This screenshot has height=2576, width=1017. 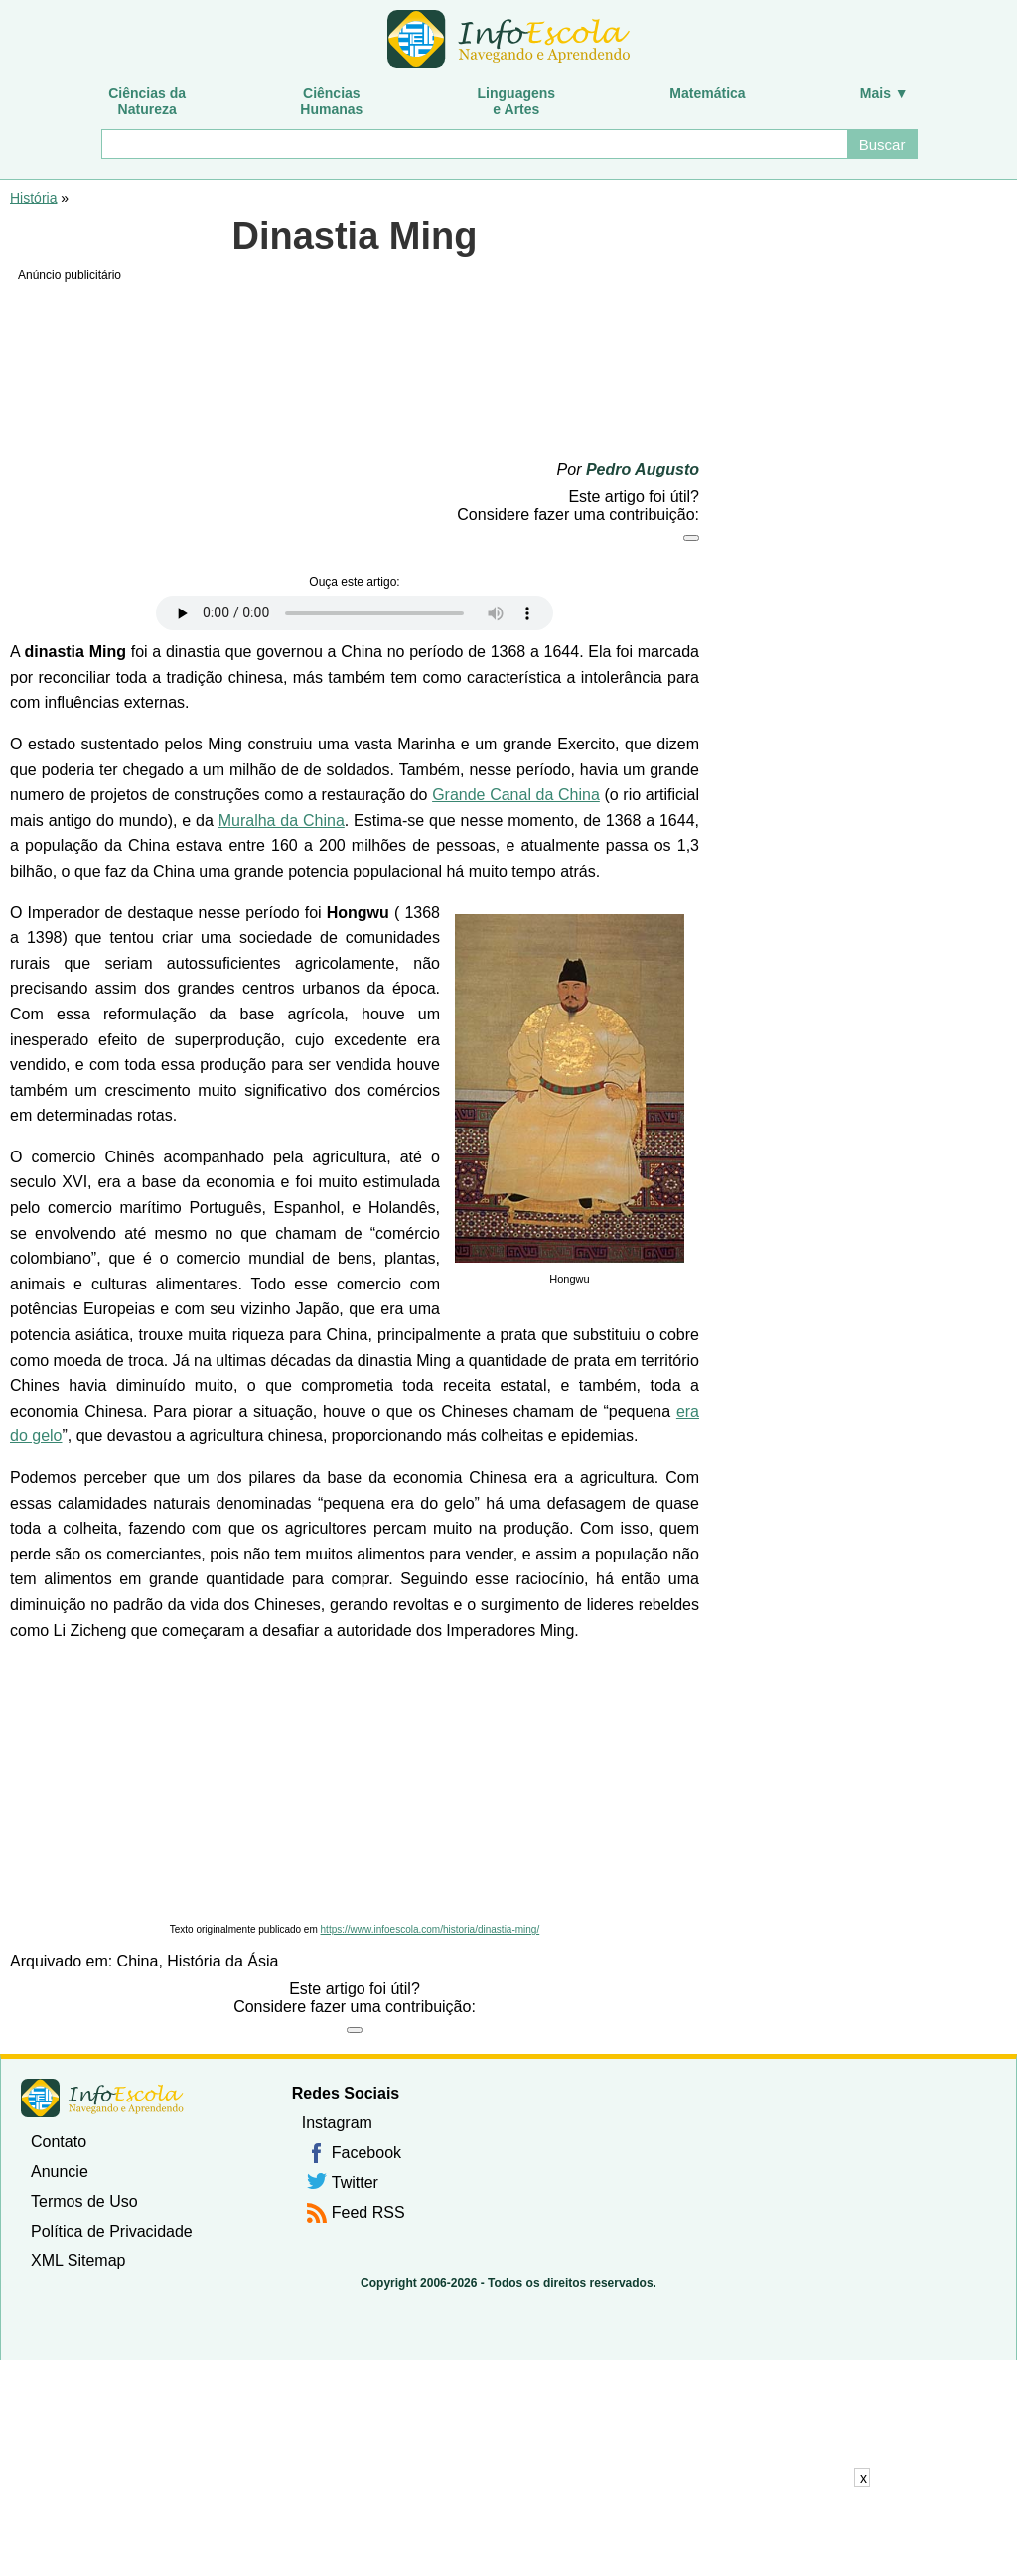 What do you see at coordinates (366, 2152) in the screenshot?
I see `Facebook` at bounding box center [366, 2152].